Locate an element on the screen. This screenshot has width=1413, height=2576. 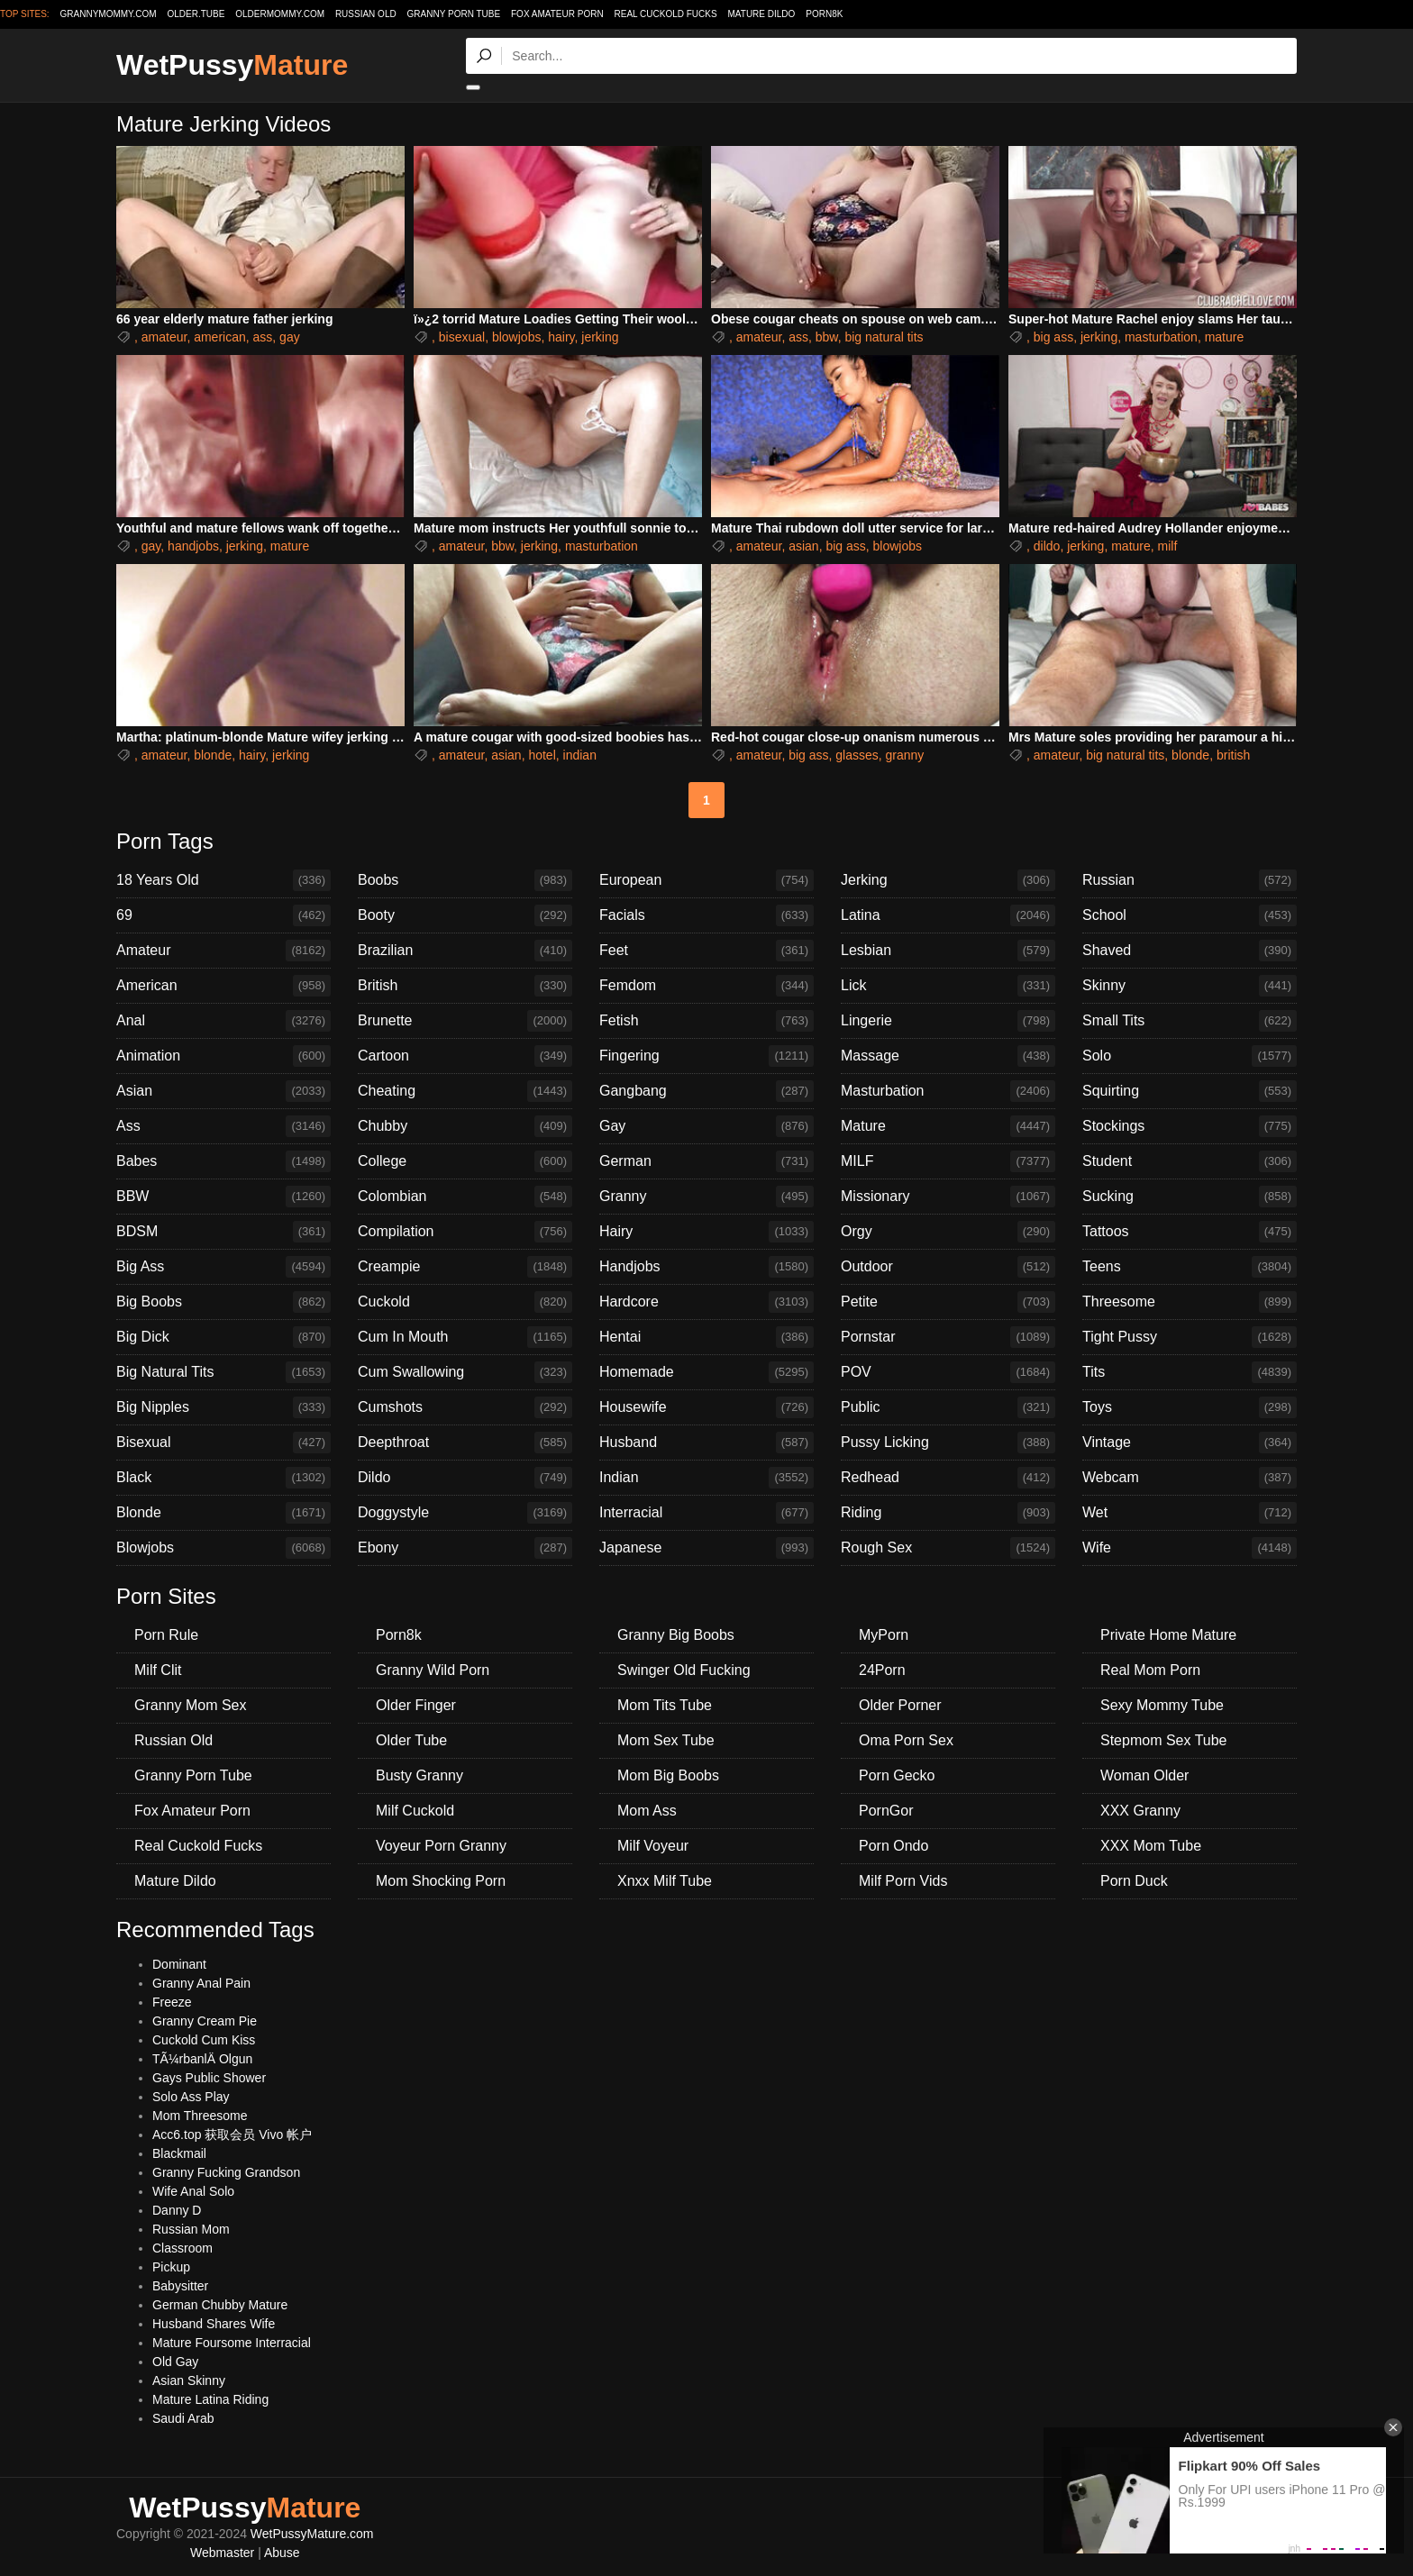
Abuse is located at coordinates (282, 2552).